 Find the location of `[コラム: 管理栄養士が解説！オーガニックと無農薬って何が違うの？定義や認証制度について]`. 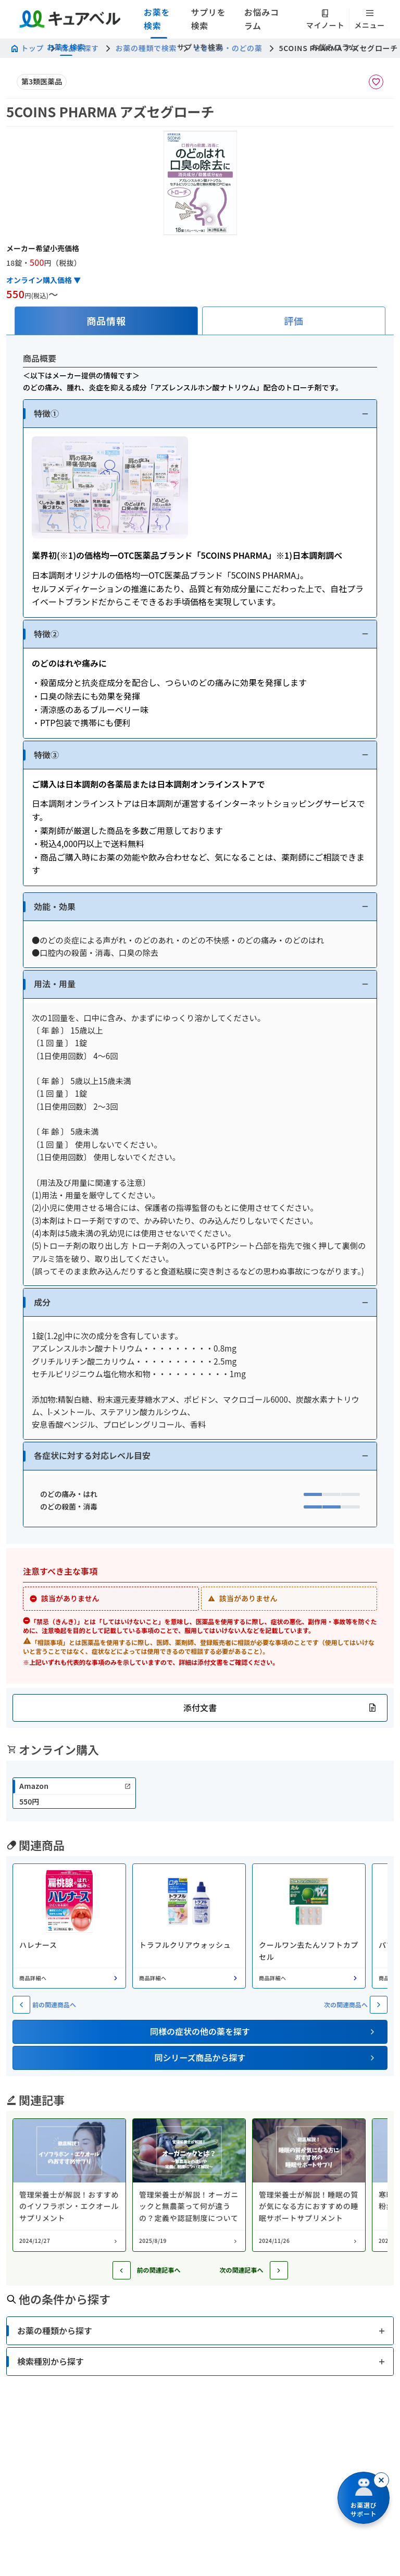

[コラム: 管理栄養士が解説！オーガニックと無農薬って何が違うの？定義や認証制度について] is located at coordinates (189, 2185).